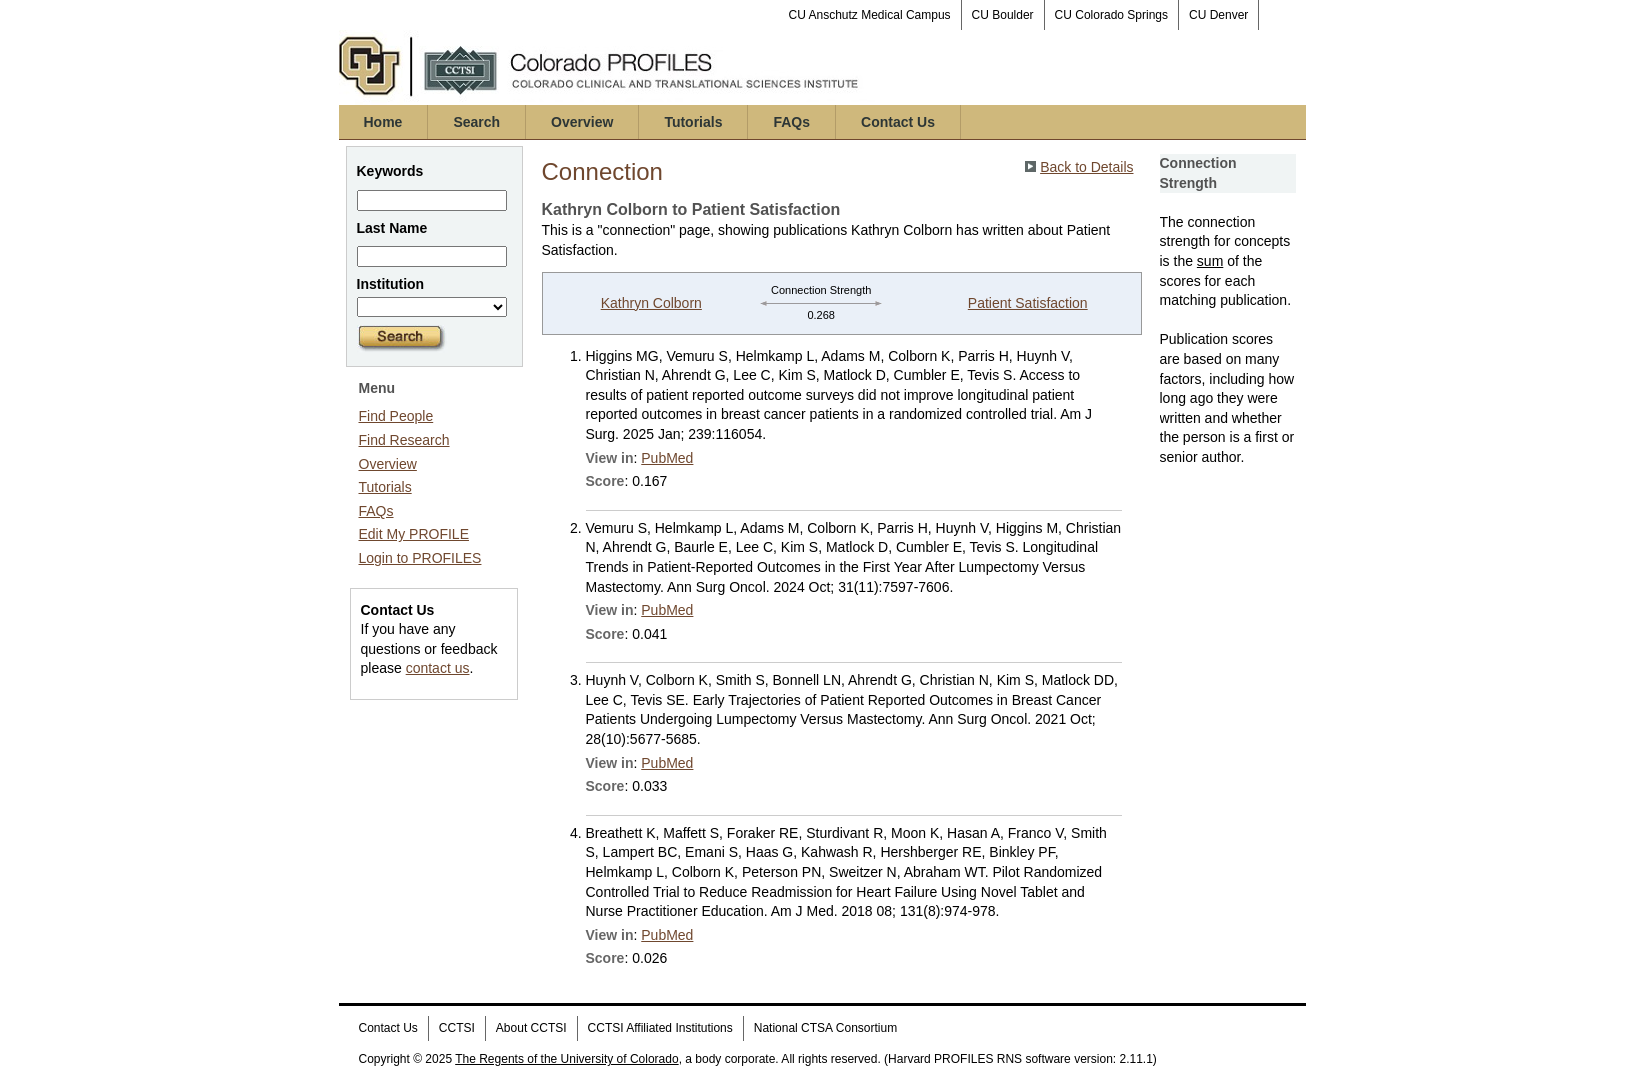 The width and height of the screenshot is (1644, 1078). What do you see at coordinates (420, 558) in the screenshot?
I see `Login to PROFILES` at bounding box center [420, 558].